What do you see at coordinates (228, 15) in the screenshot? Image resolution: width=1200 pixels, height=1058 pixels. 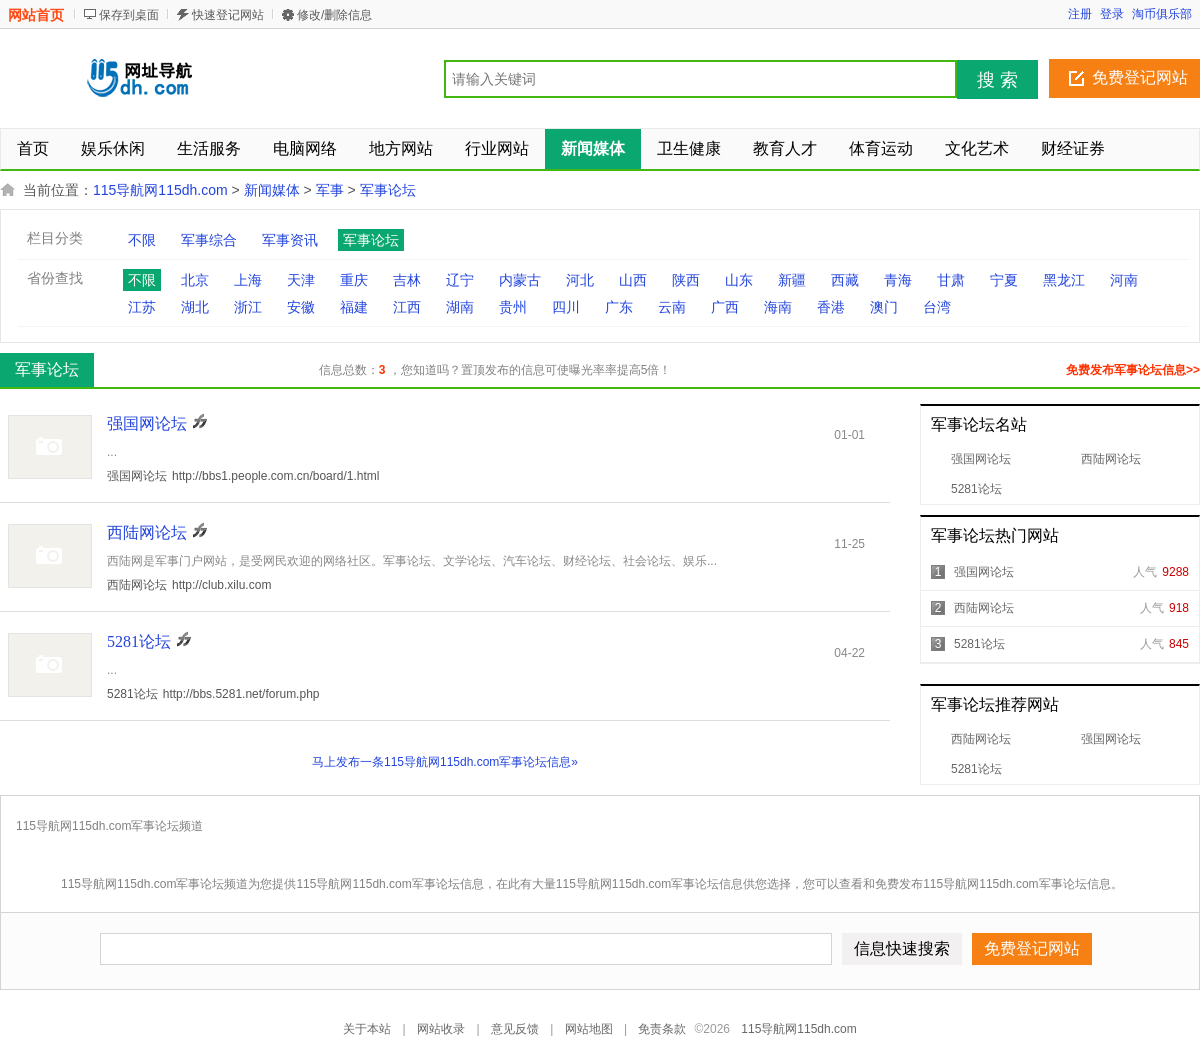 I see `快速登记网站` at bounding box center [228, 15].